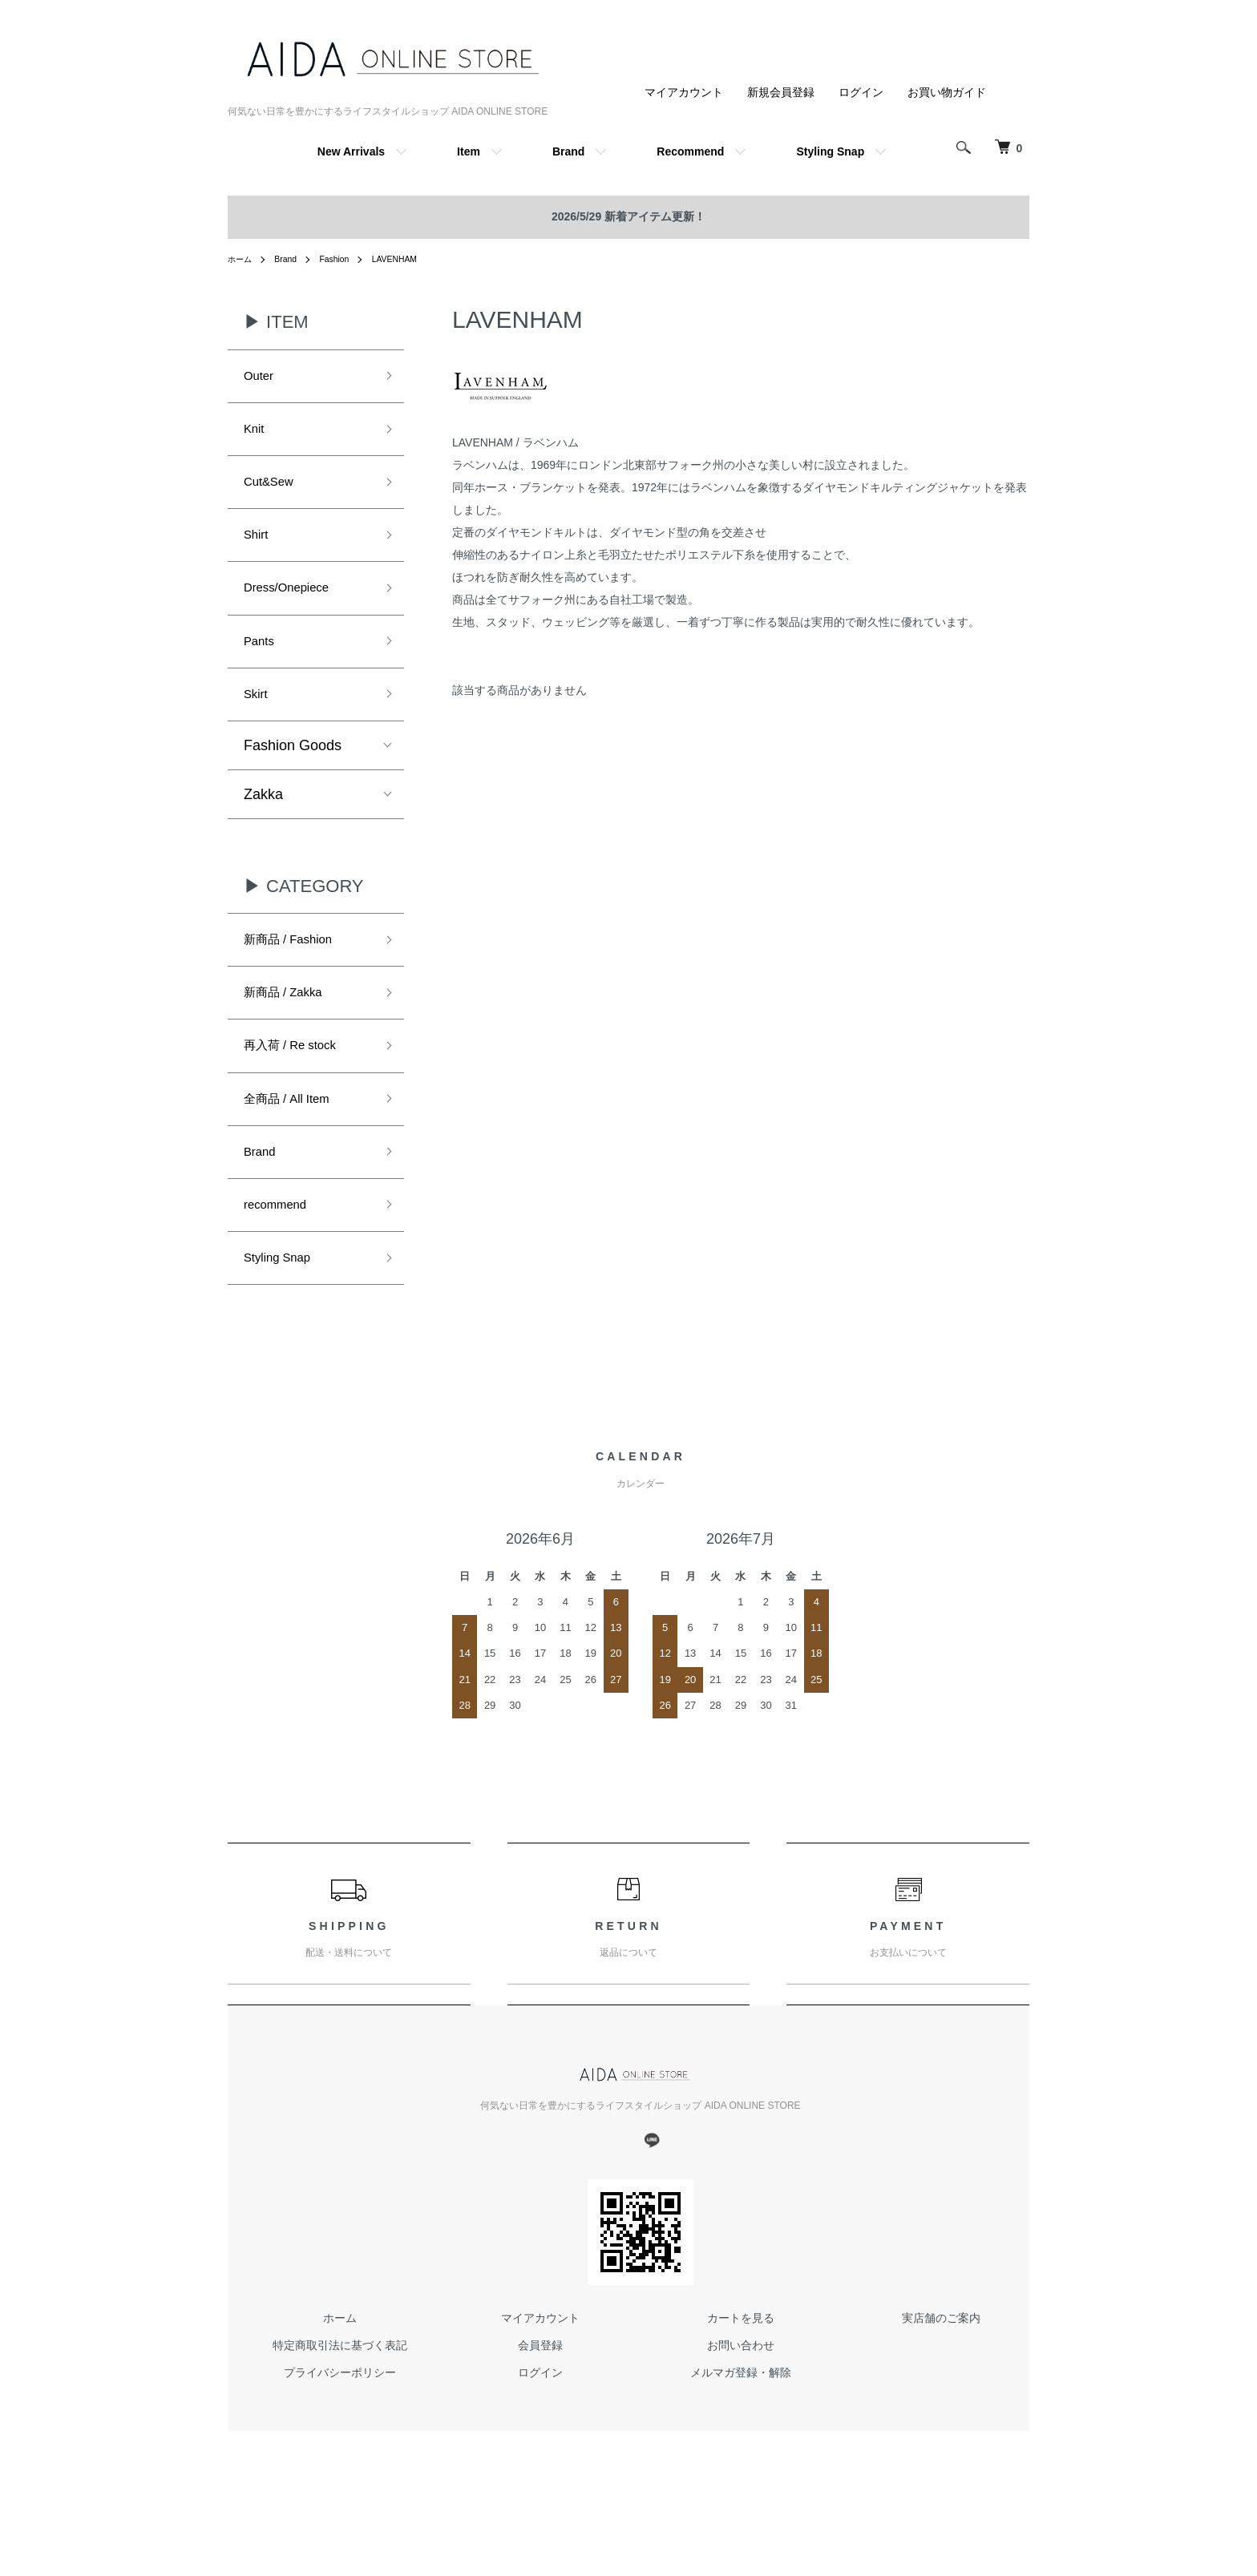  What do you see at coordinates (568, 151) in the screenshot?
I see `Brand` at bounding box center [568, 151].